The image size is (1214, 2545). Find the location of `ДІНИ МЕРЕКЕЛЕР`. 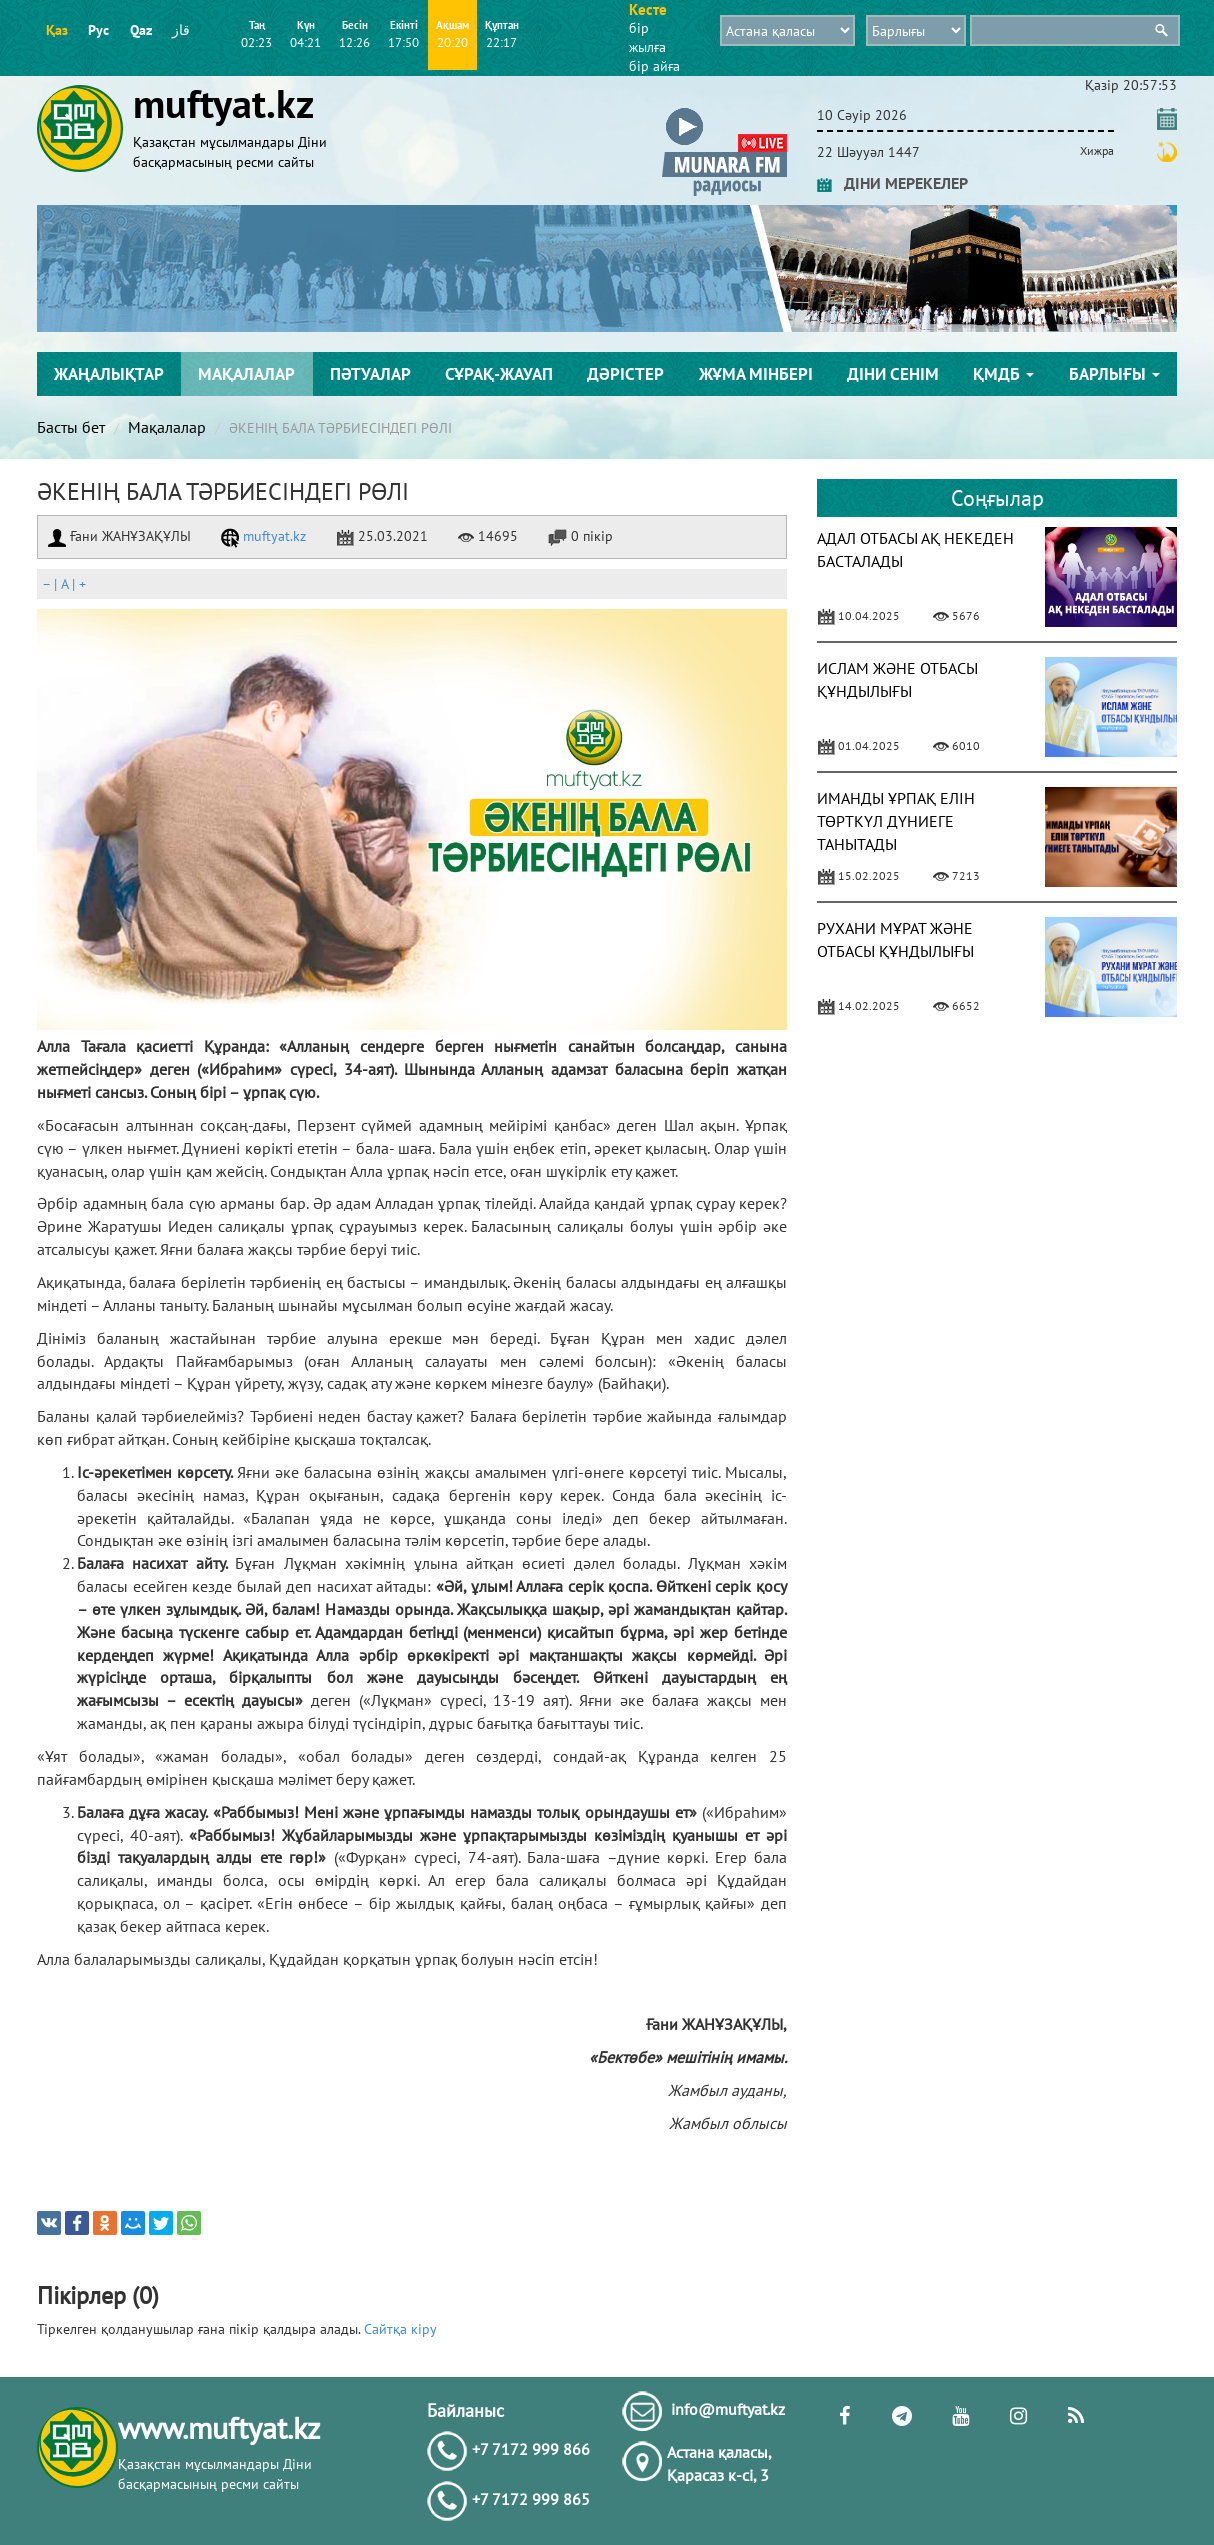

ДІНИ МЕРЕКЕЛЕР is located at coordinates (892, 183).